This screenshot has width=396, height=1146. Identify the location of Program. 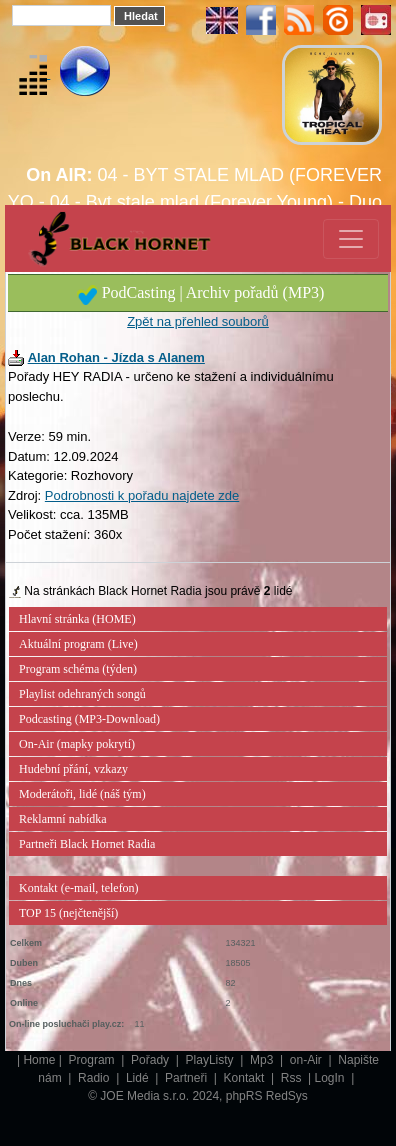
(93, 1060).